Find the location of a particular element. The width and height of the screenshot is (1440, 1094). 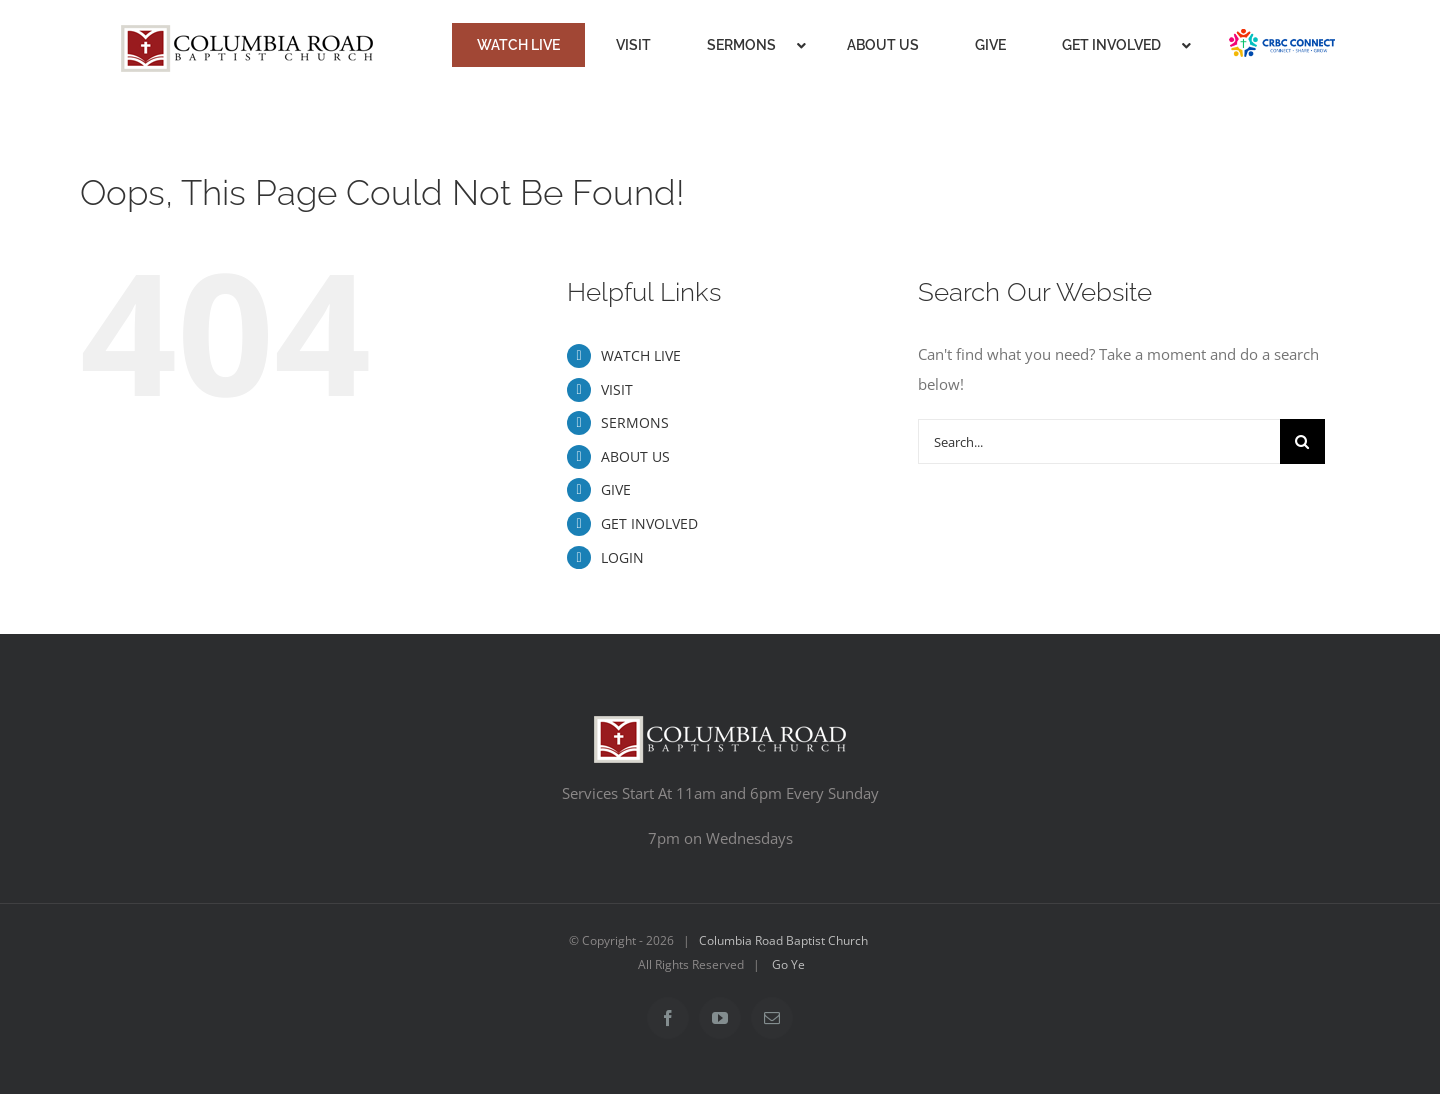

[Search...] is located at coordinates (1099, 441).